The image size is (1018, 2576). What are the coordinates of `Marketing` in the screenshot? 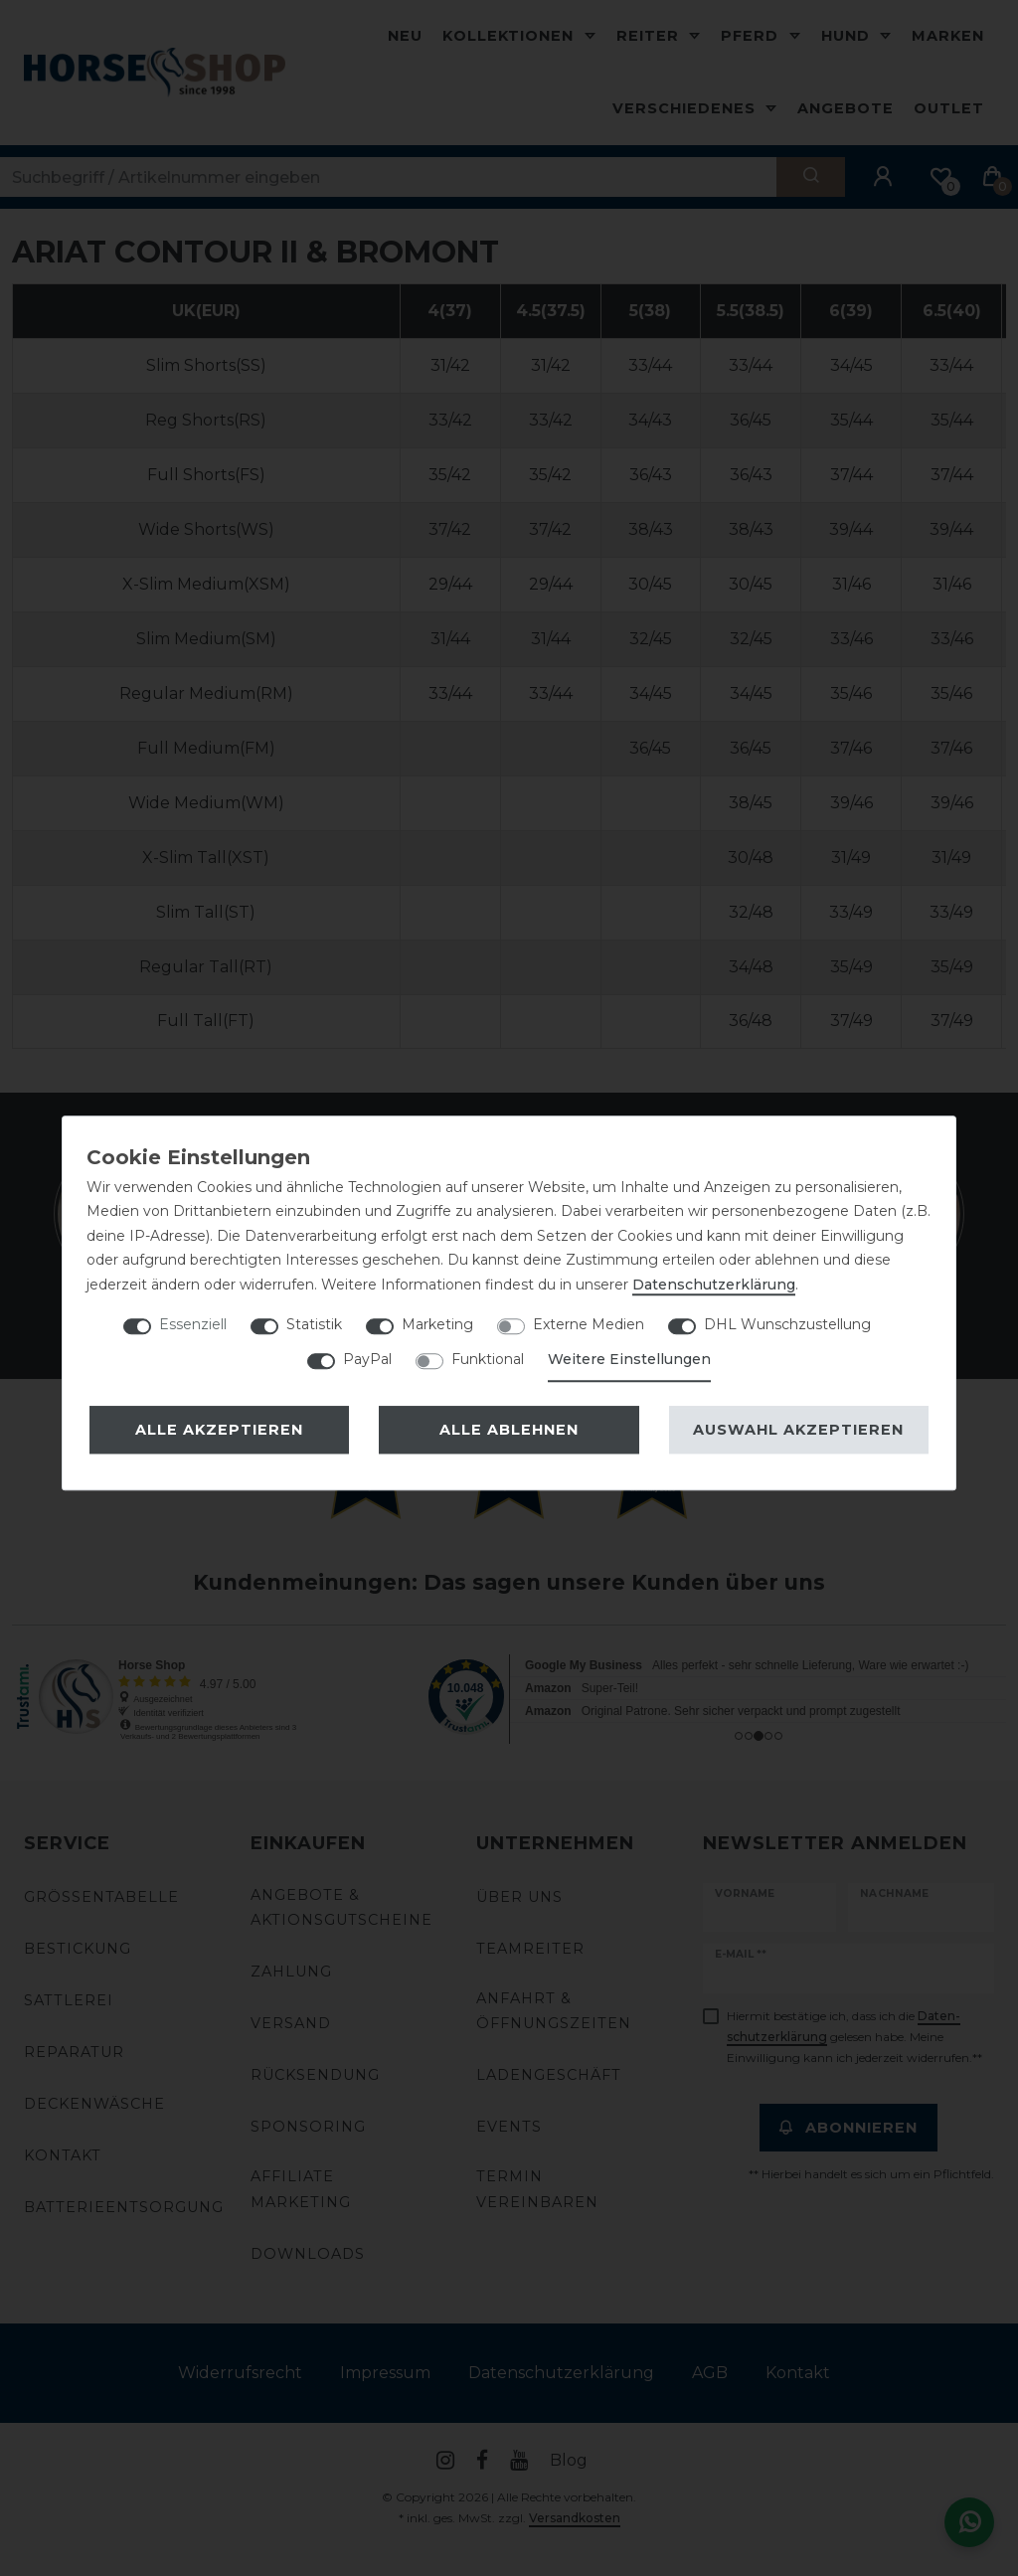 It's located at (437, 1324).